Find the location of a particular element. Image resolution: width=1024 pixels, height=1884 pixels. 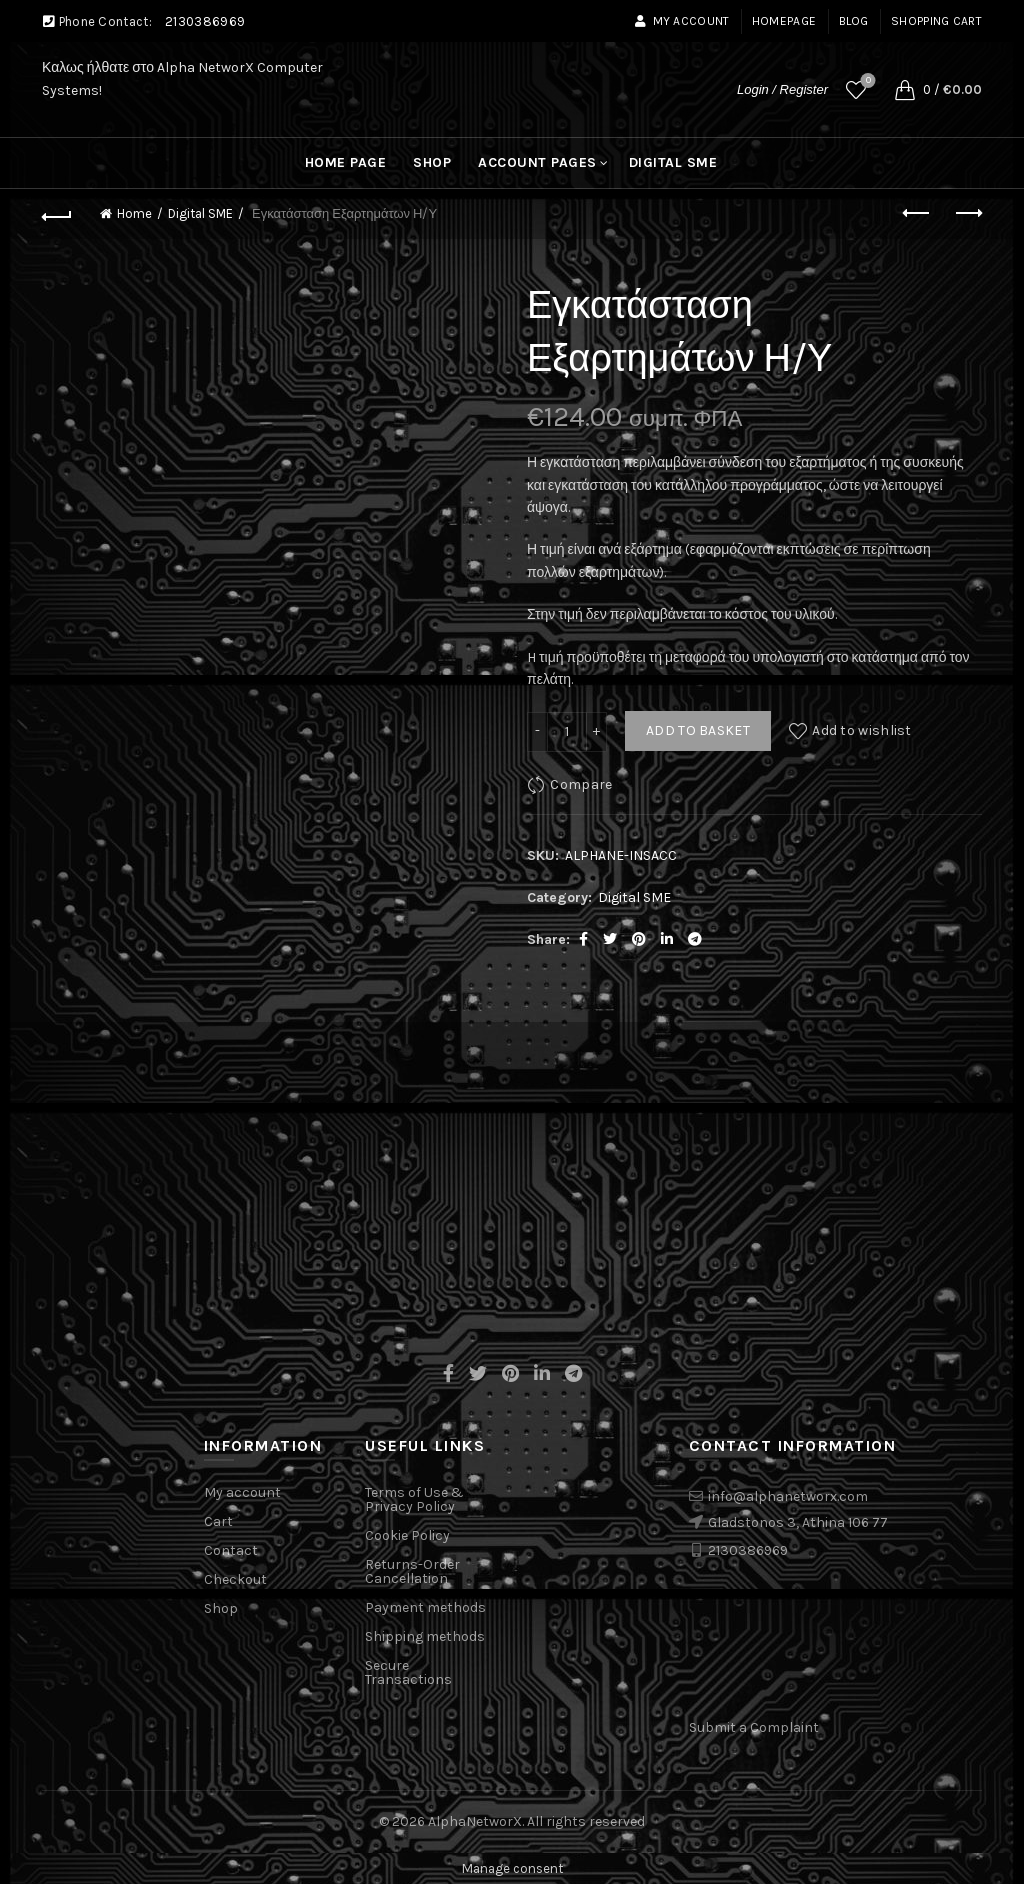

Compare is located at coordinates (581, 783).